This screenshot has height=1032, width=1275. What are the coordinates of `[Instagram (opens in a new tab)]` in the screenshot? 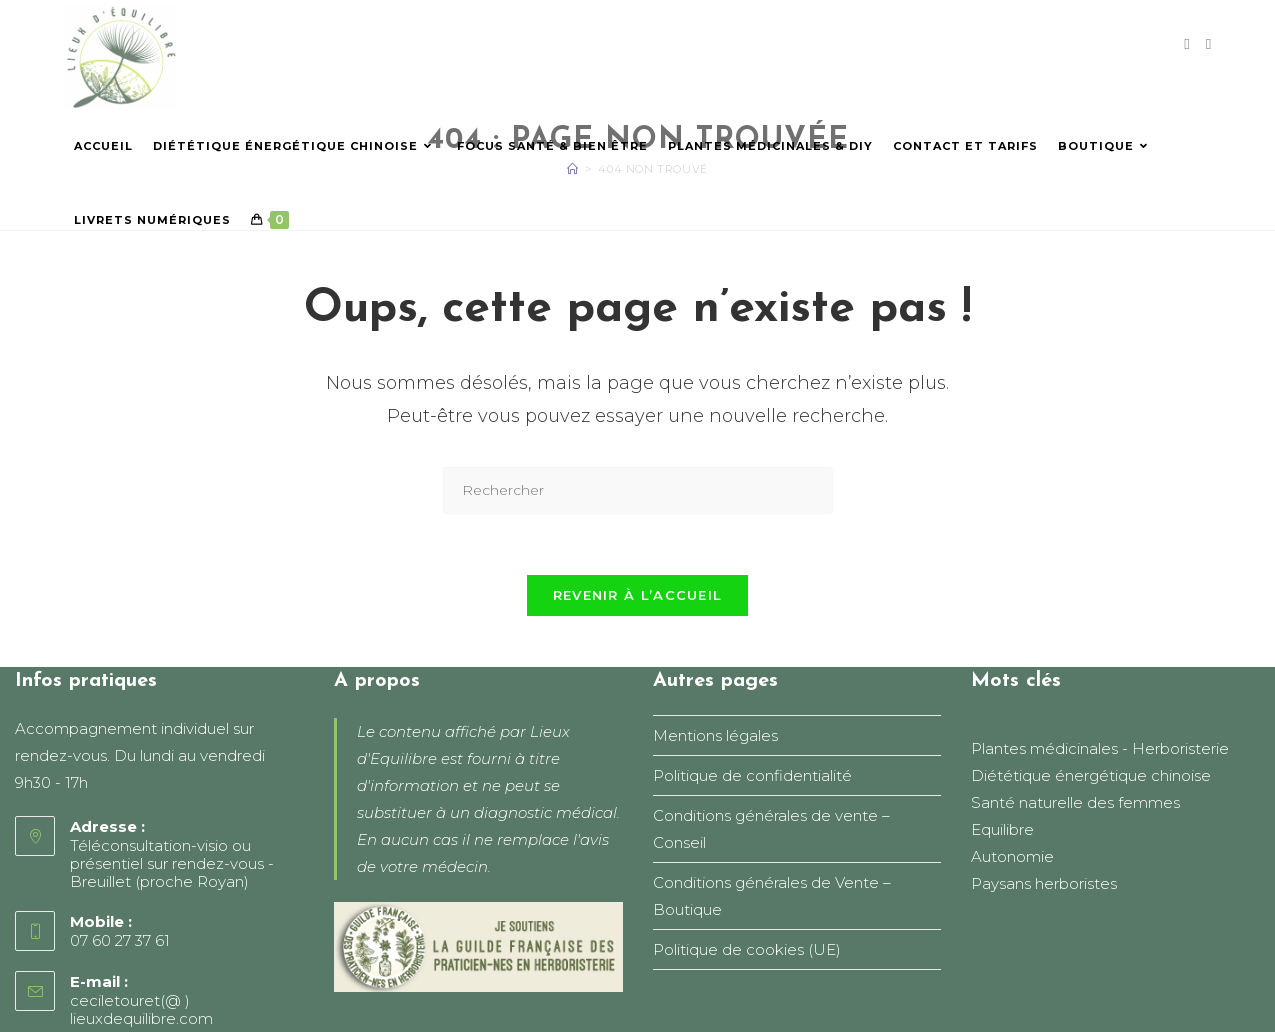 It's located at (1208, 44).